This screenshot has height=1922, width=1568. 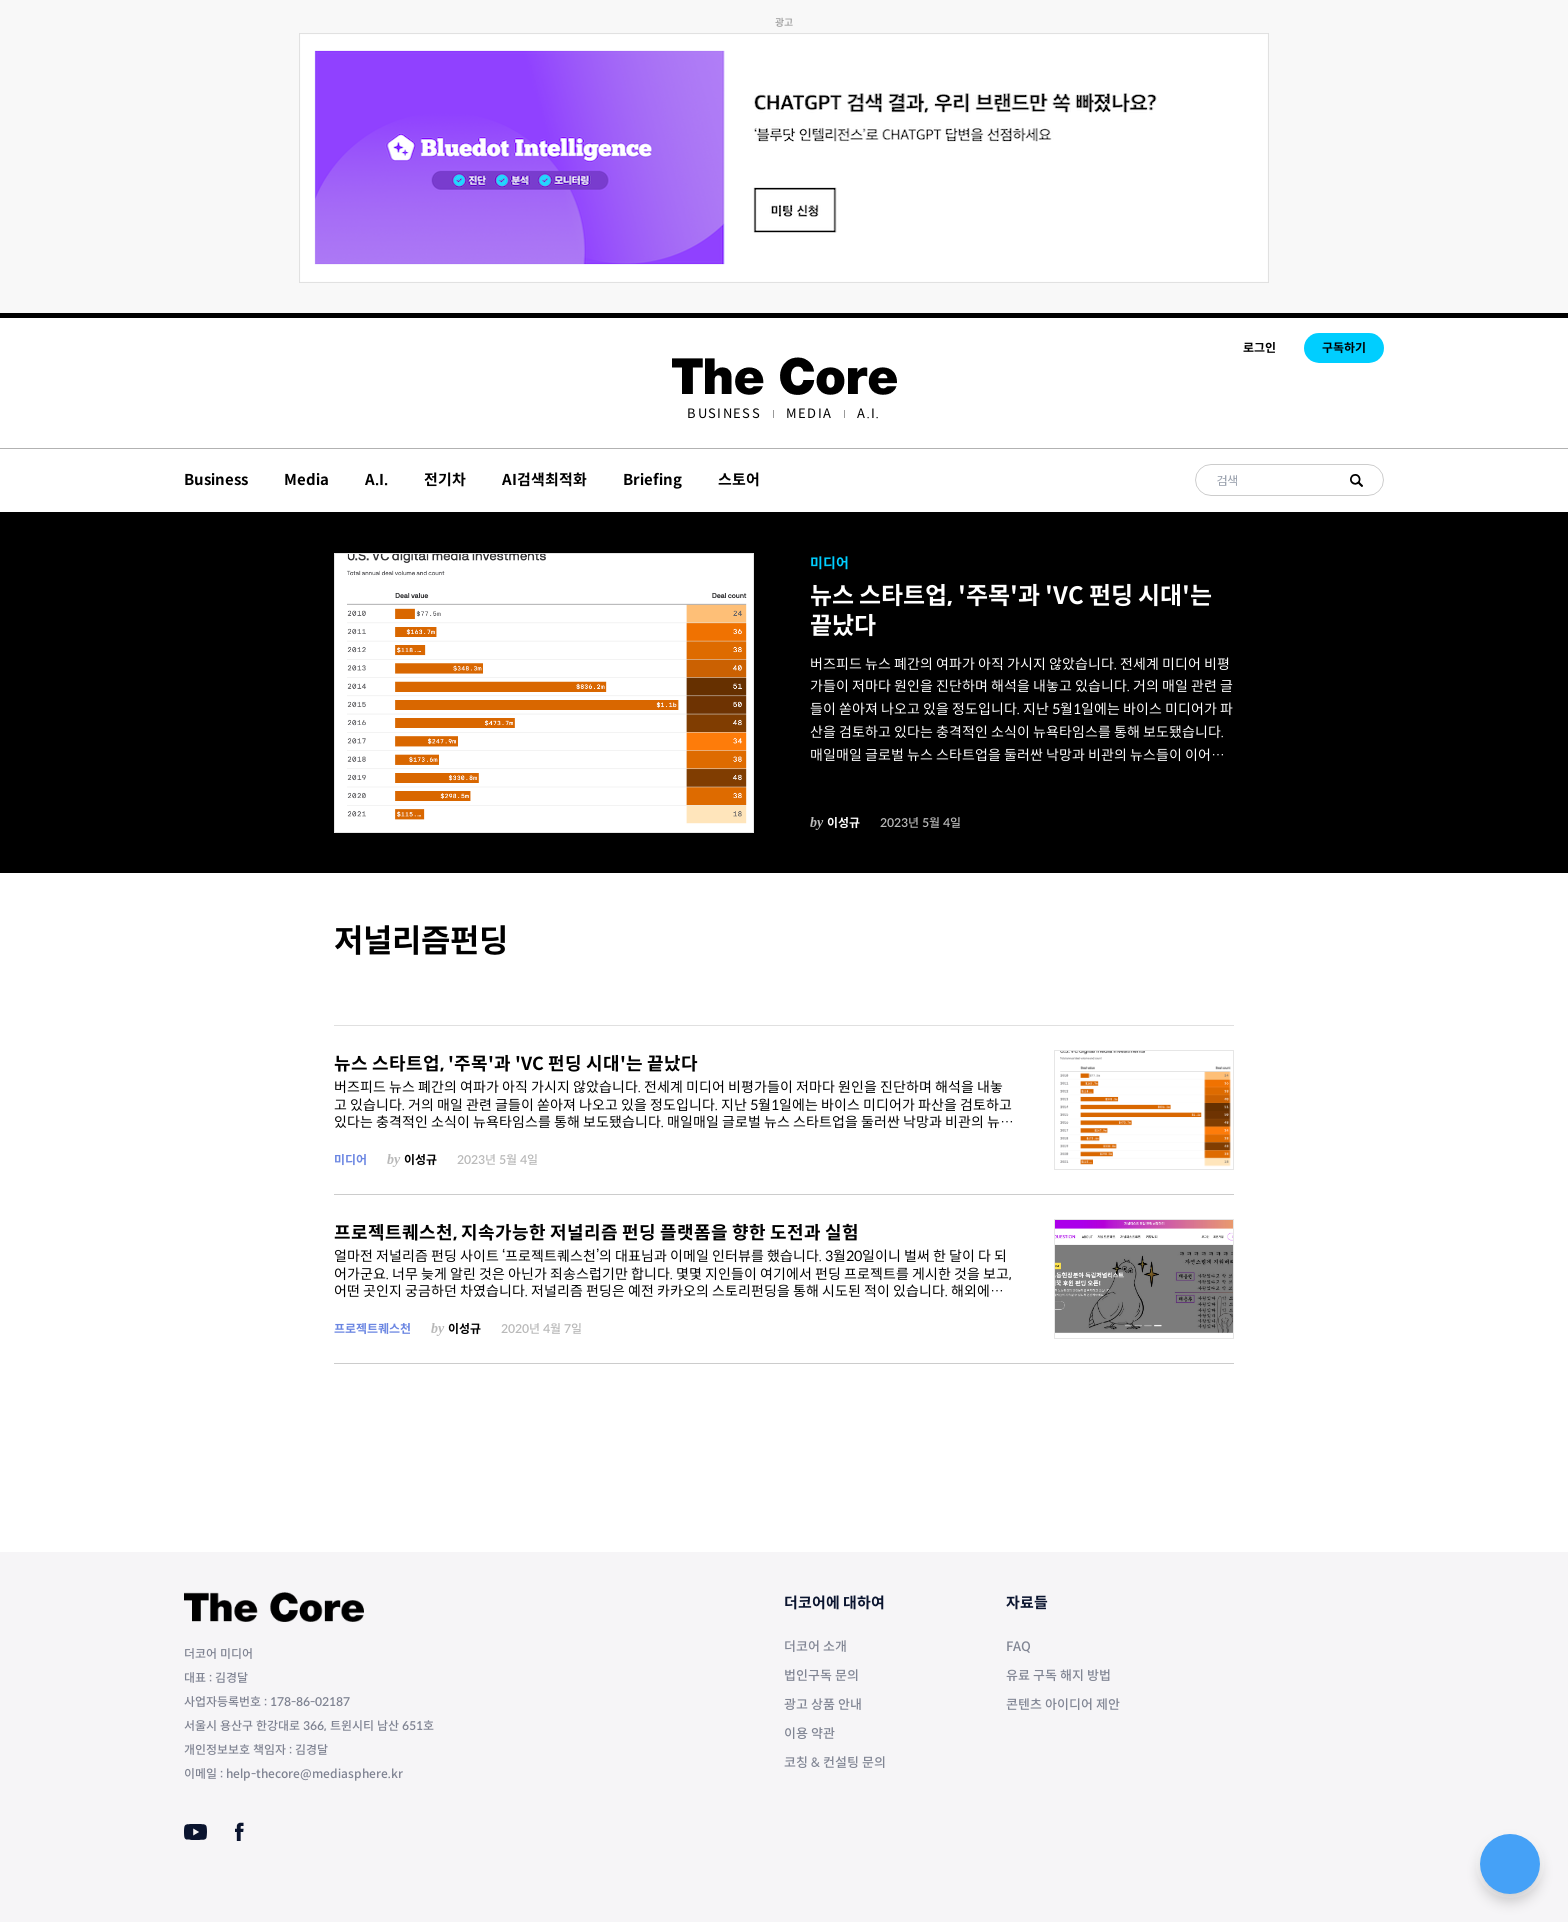 What do you see at coordinates (1344, 347) in the screenshot?
I see `구독하기` at bounding box center [1344, 347].